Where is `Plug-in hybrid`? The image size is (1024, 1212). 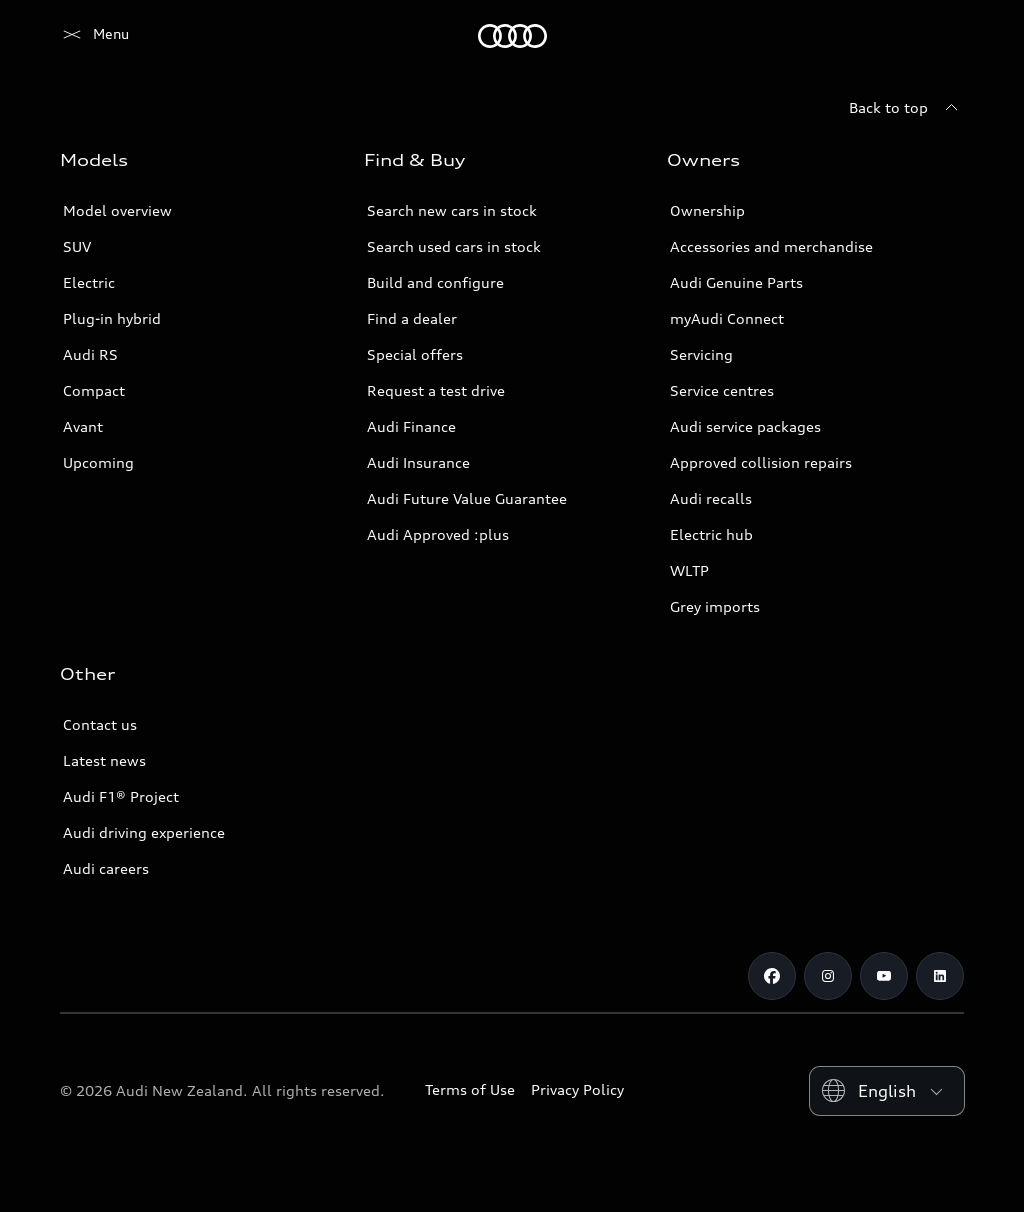 Plug-in hybrid is located at coordinates (112, 318).